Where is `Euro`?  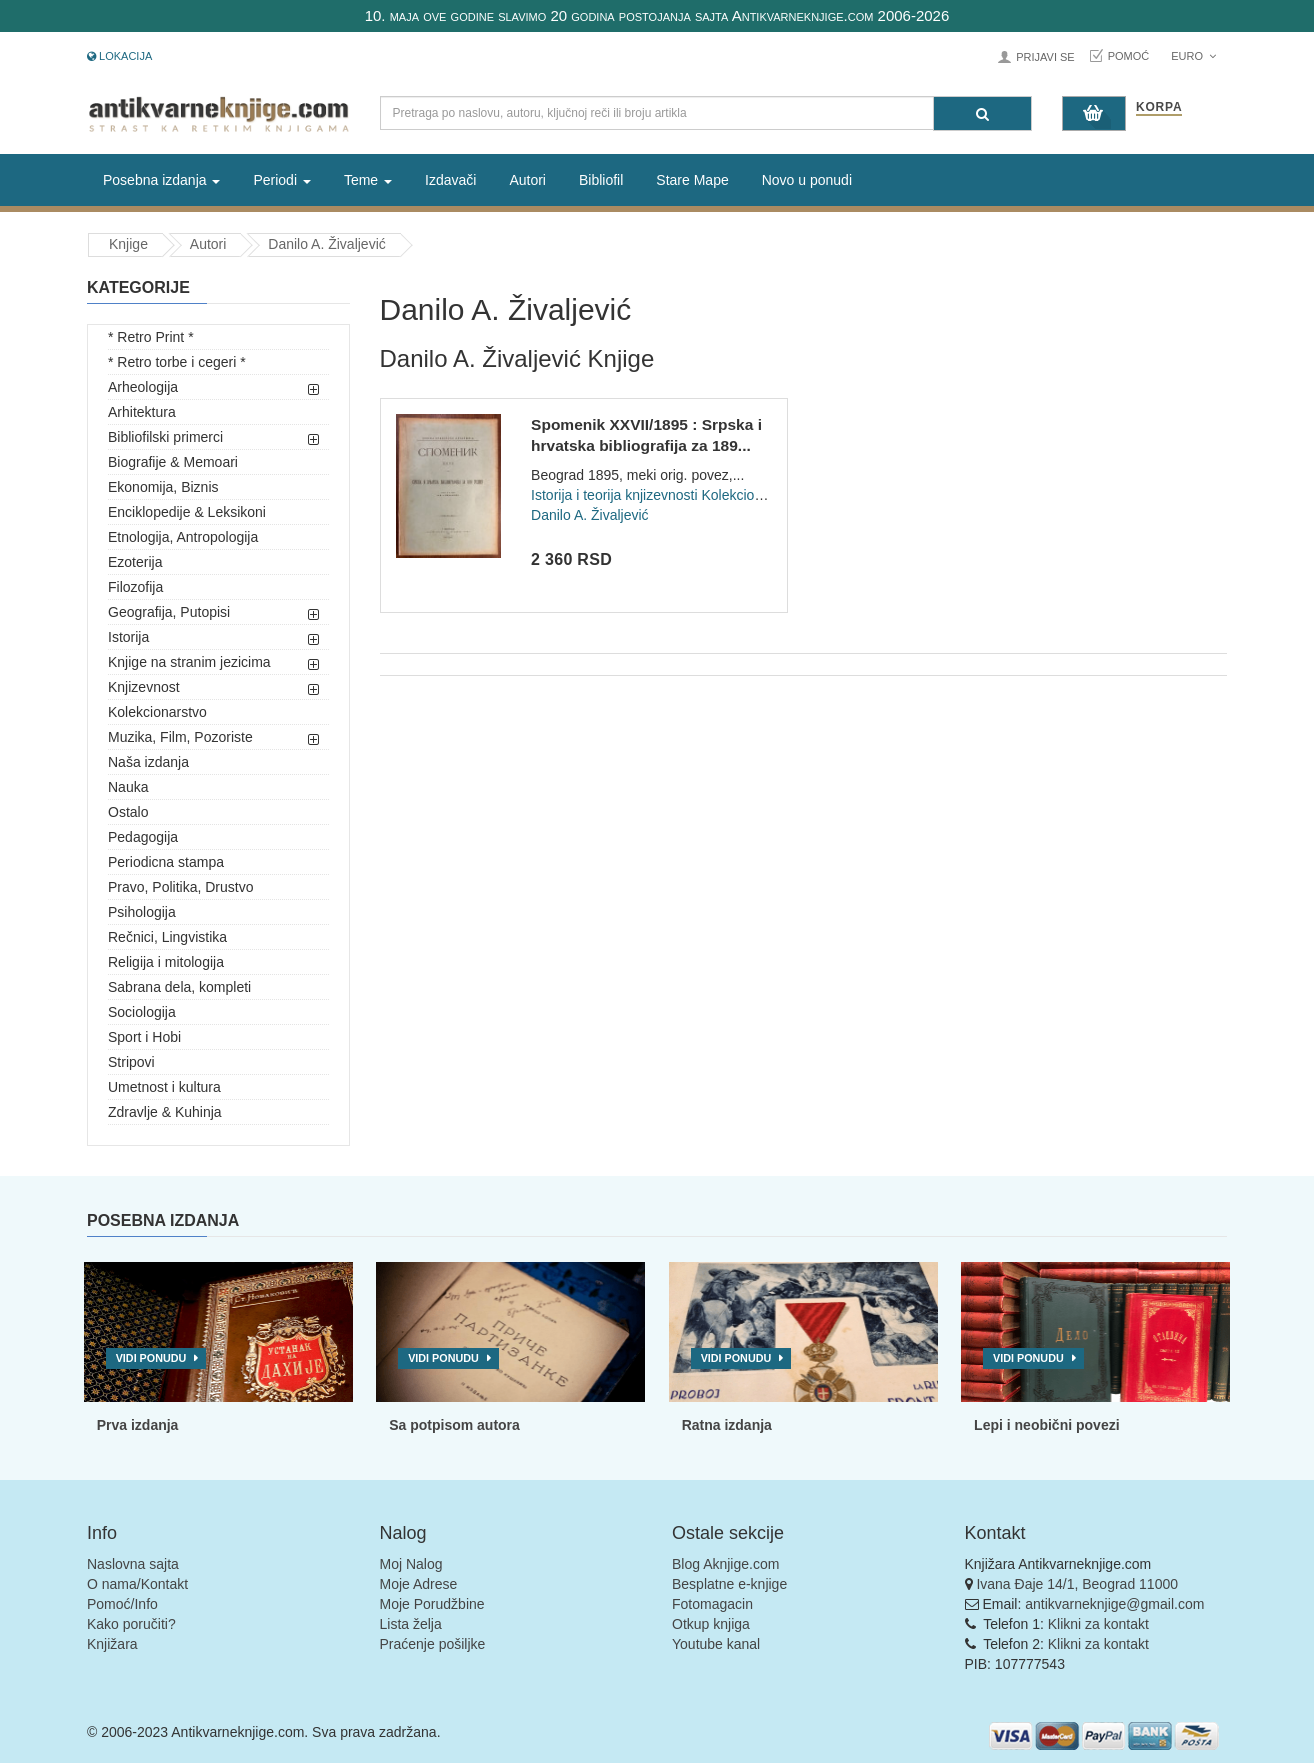
Euro is located at coordinates (1193, 56).